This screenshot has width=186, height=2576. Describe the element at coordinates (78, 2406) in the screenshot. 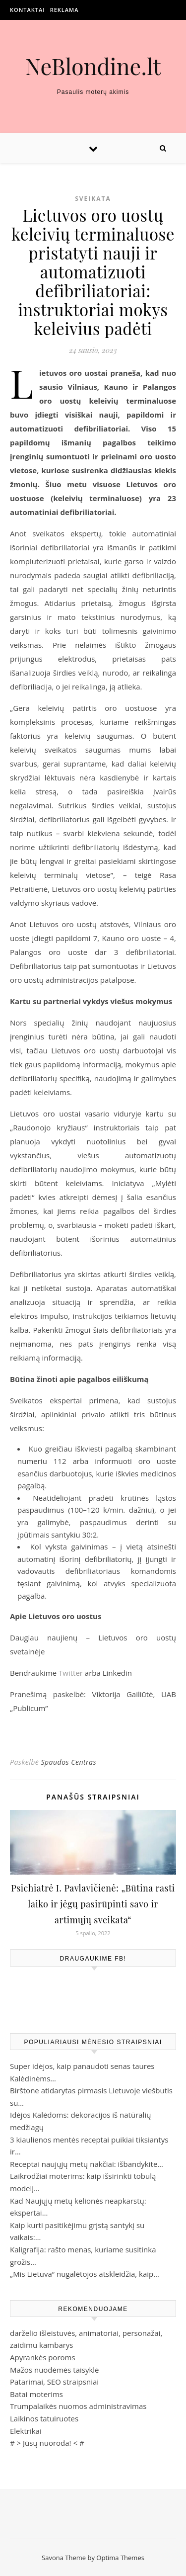

I see `Trumpalaikės nuomos administravimas` at that location.